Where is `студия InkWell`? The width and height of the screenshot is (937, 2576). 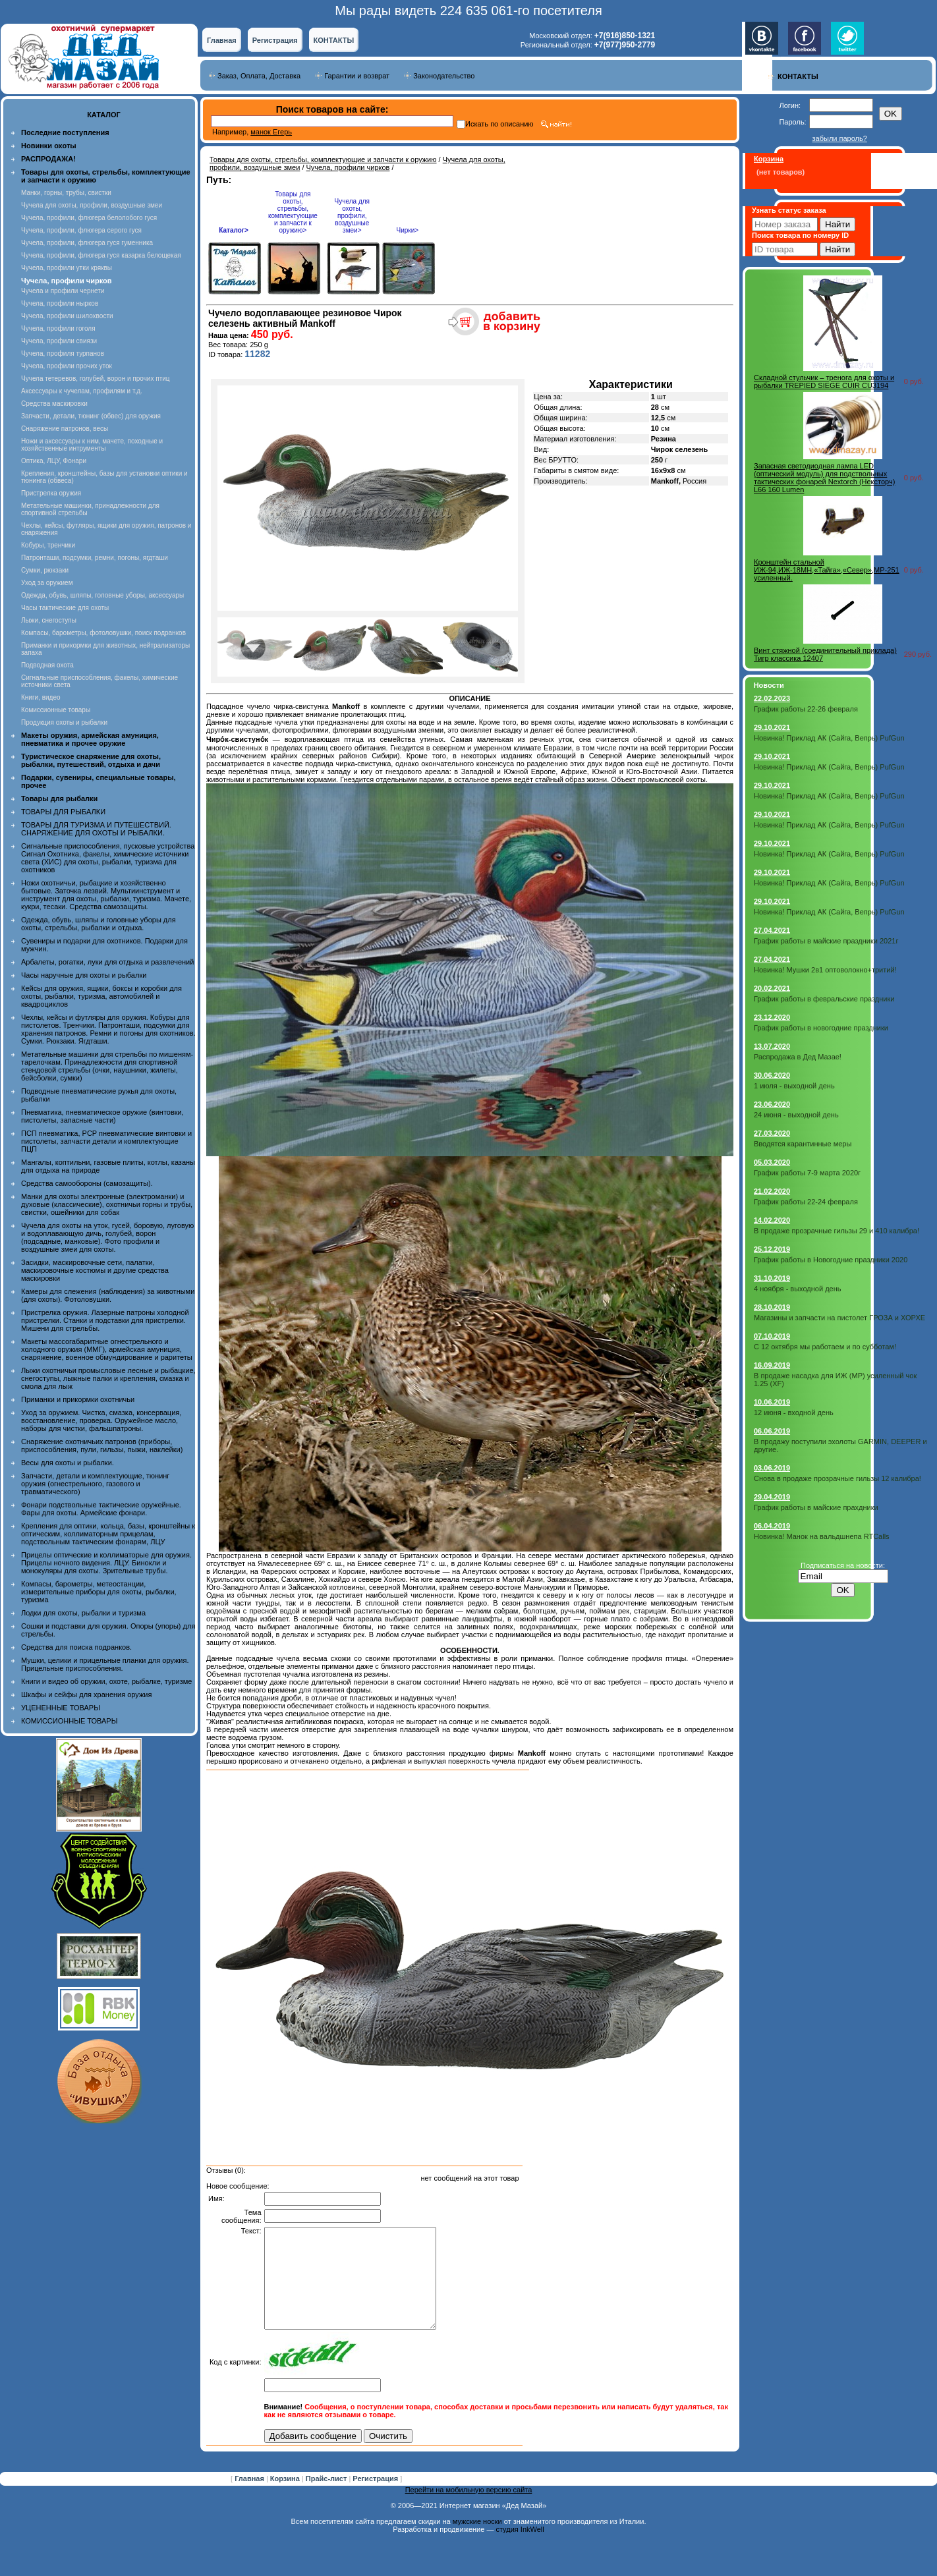 студия InkWell is located at coordinates (520, 2549).